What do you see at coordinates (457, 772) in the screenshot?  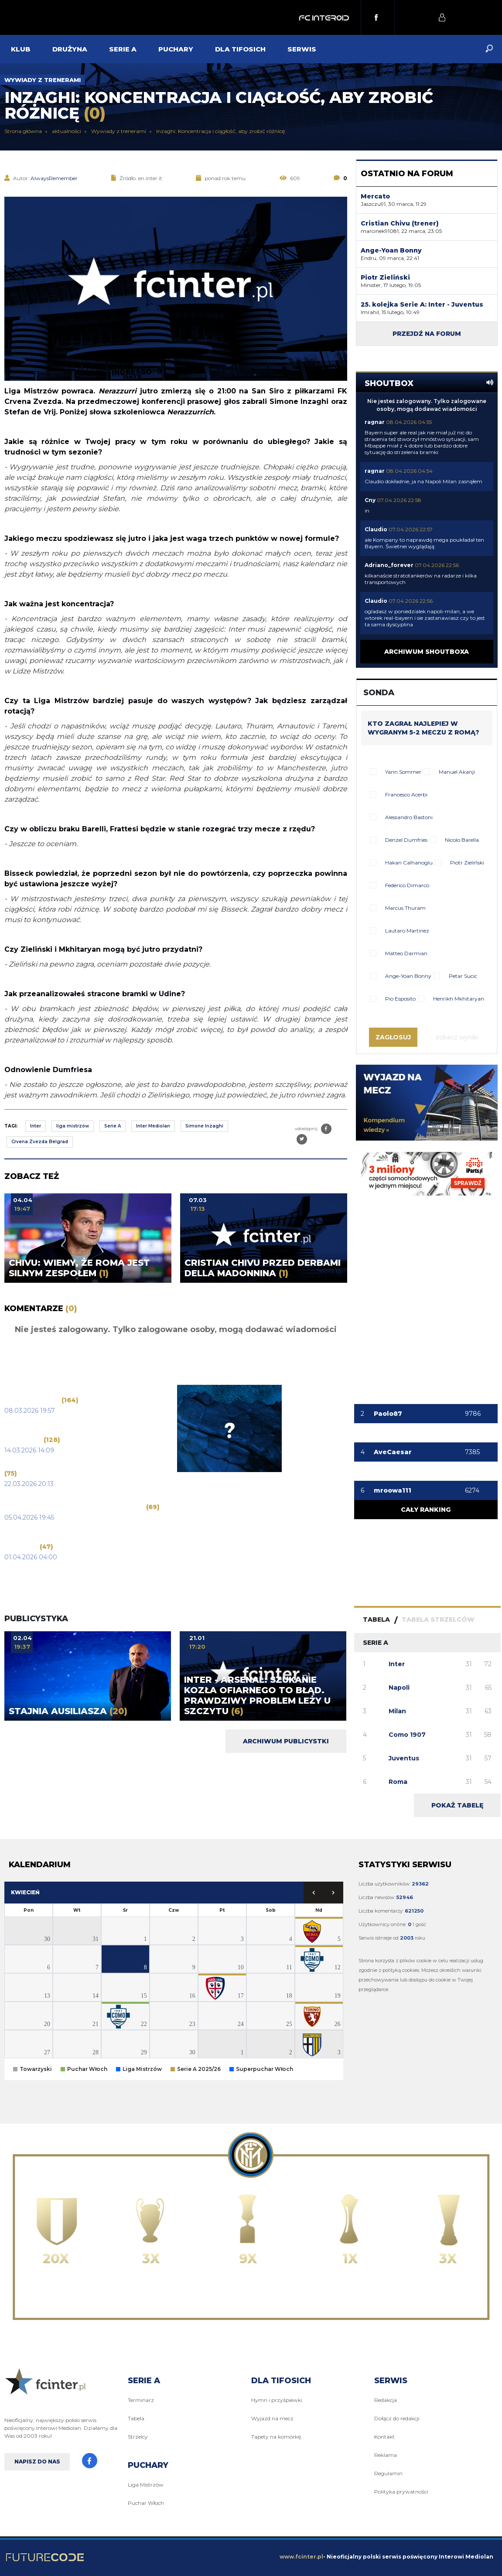 I see `Manuel Akanji` at bounding box center [457, 772].